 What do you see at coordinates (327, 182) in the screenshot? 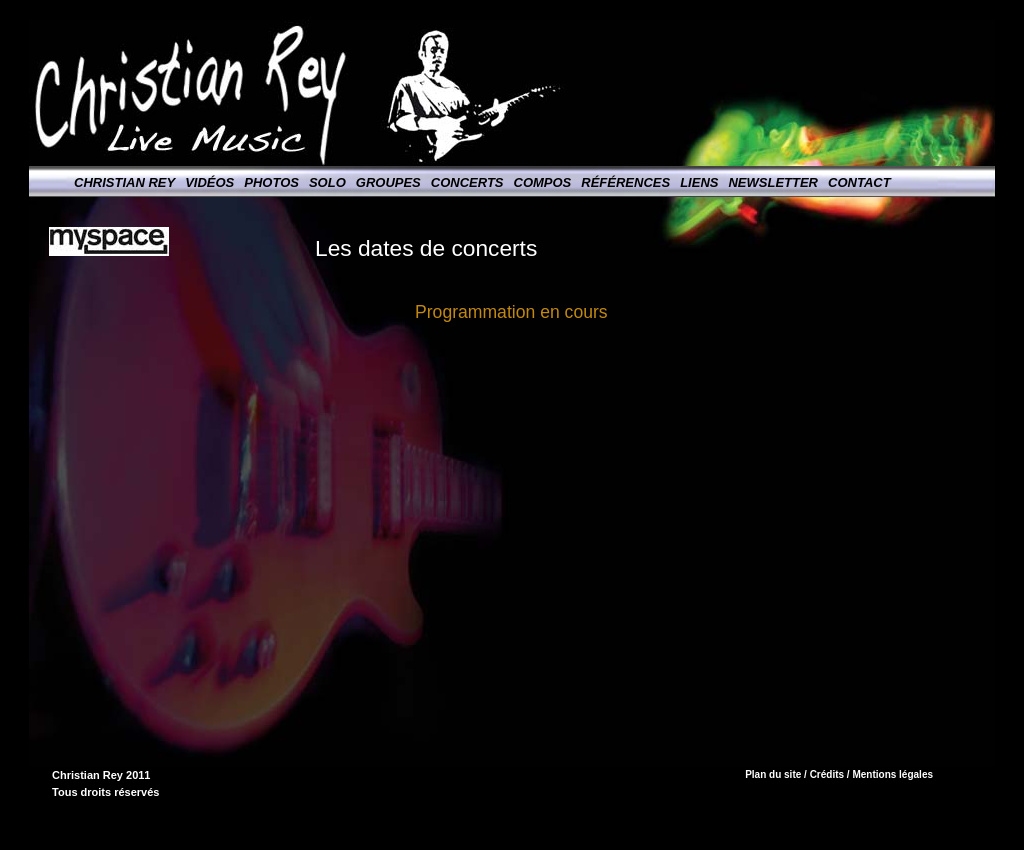
I see `Solo` at bounding box center [327, 182].